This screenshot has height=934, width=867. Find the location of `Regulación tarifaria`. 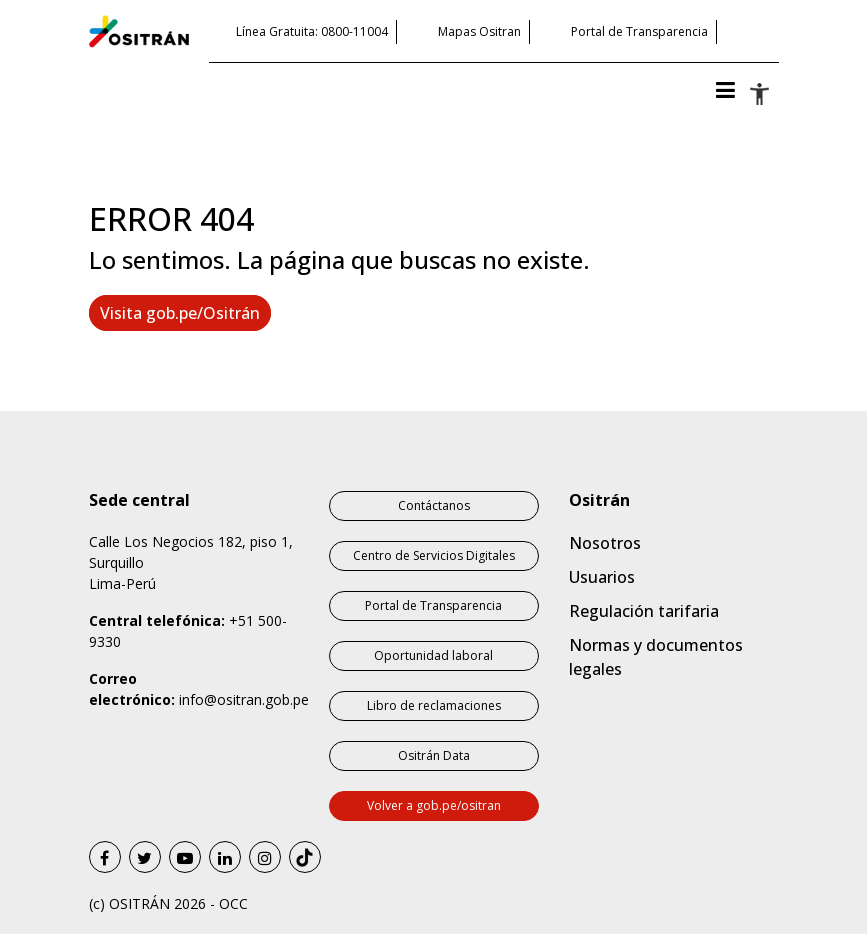

Regulación tarifaria is located at coordinates (644, 611).